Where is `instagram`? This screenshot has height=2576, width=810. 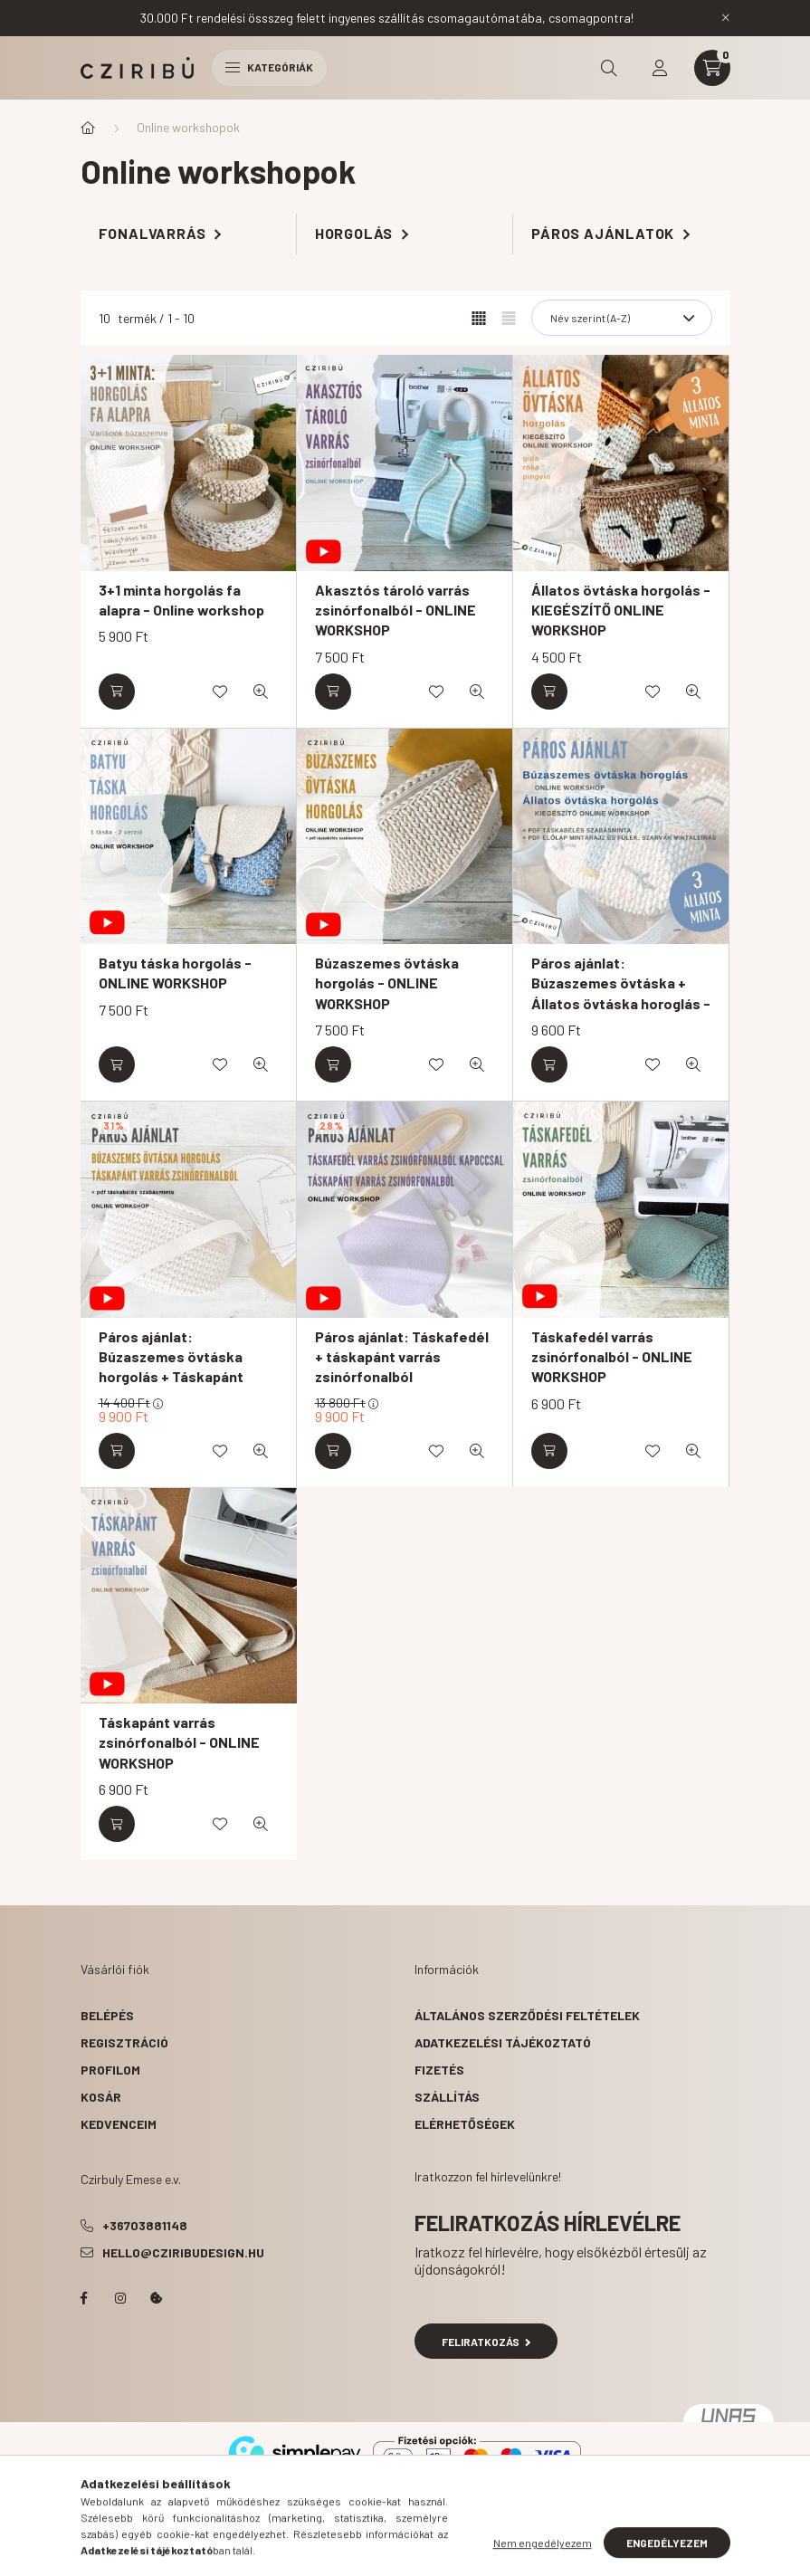
instagram is located at coordinates (120, 2298).